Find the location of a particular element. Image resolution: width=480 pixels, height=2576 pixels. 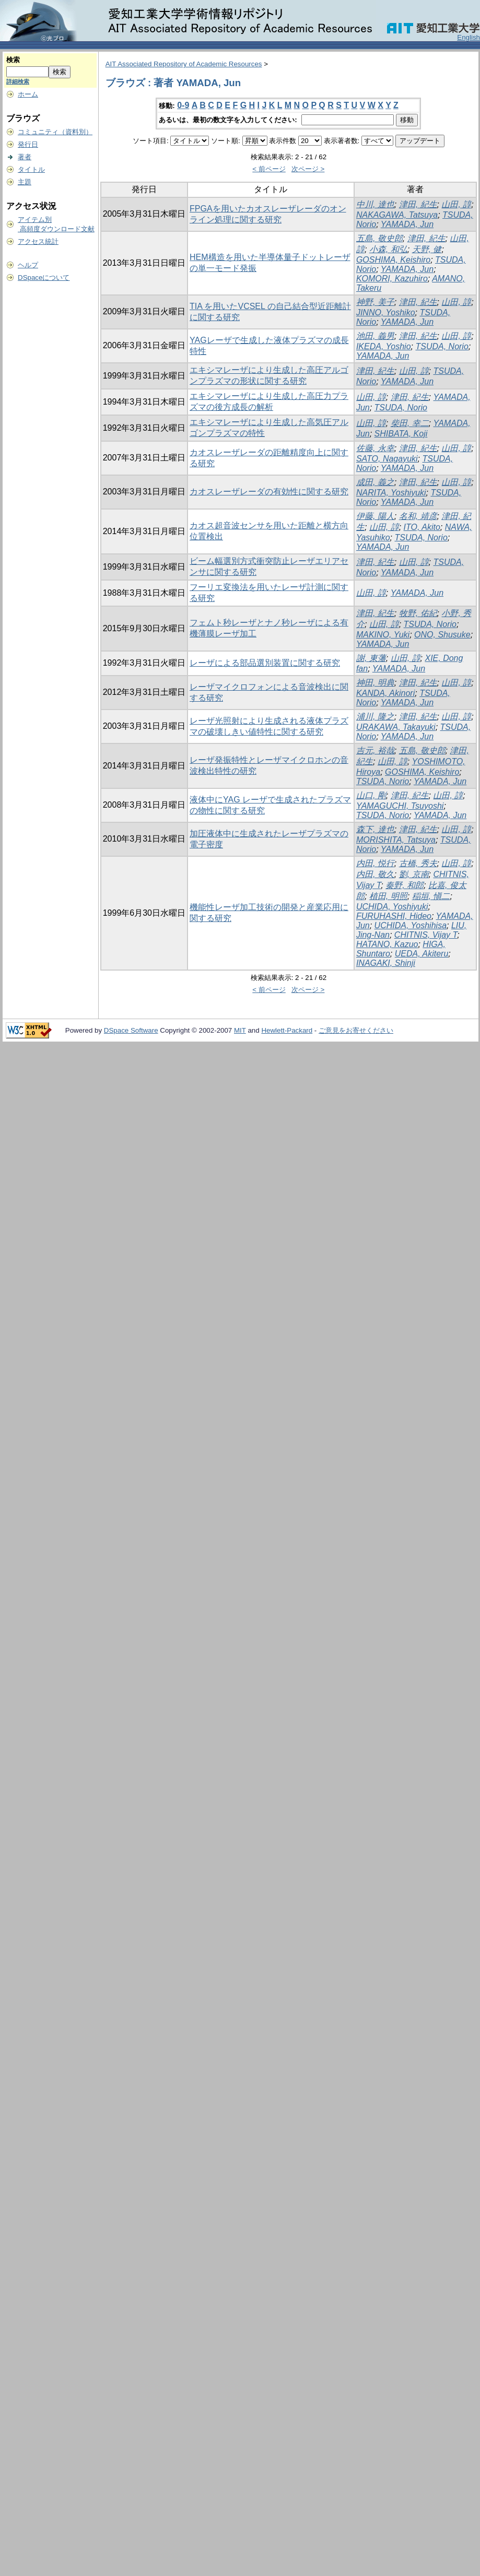

ヘルプ is located at coordinates (28, 265).